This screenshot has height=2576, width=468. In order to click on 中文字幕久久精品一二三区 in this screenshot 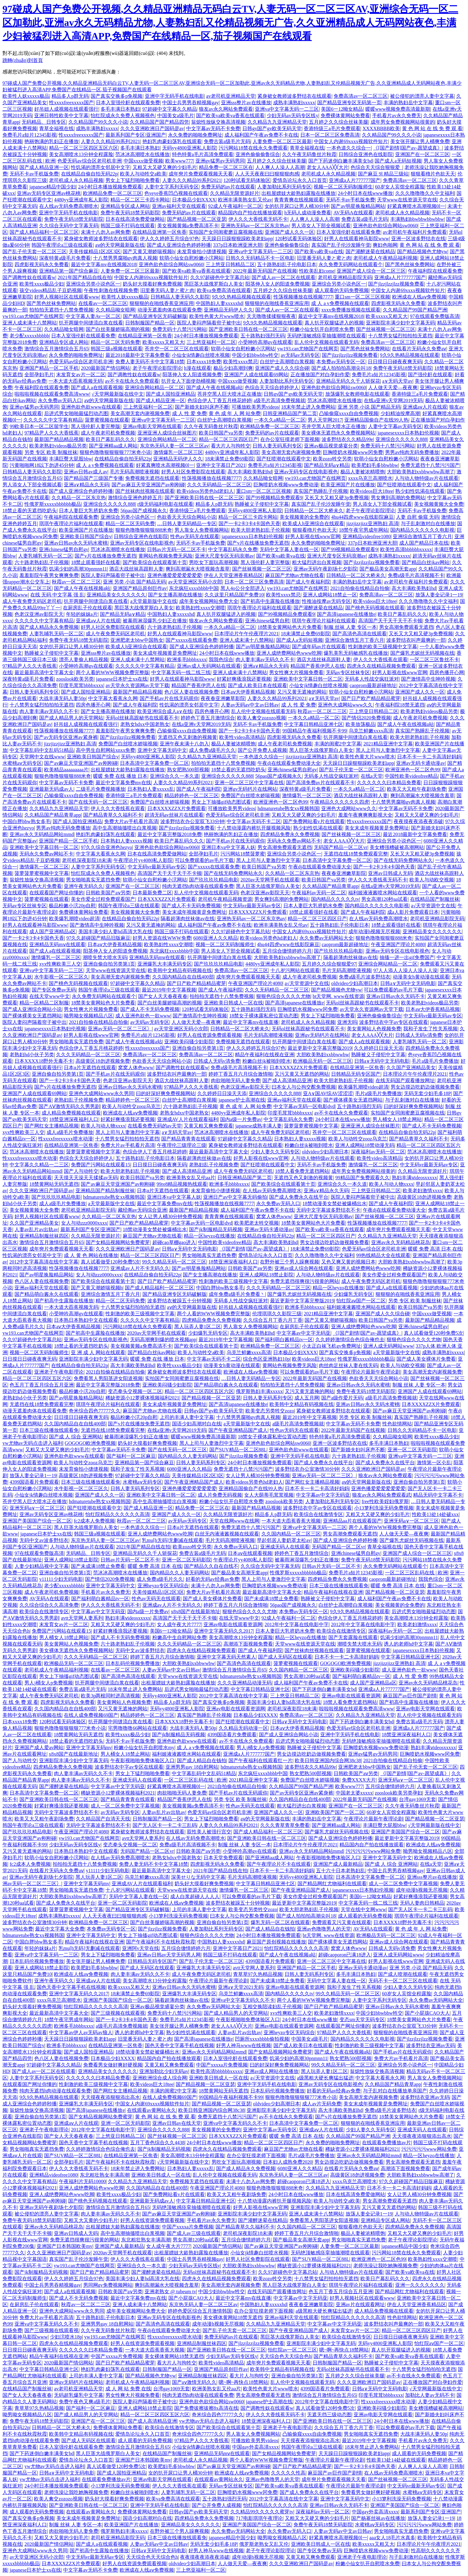, I will do `click(39, 1164)`.